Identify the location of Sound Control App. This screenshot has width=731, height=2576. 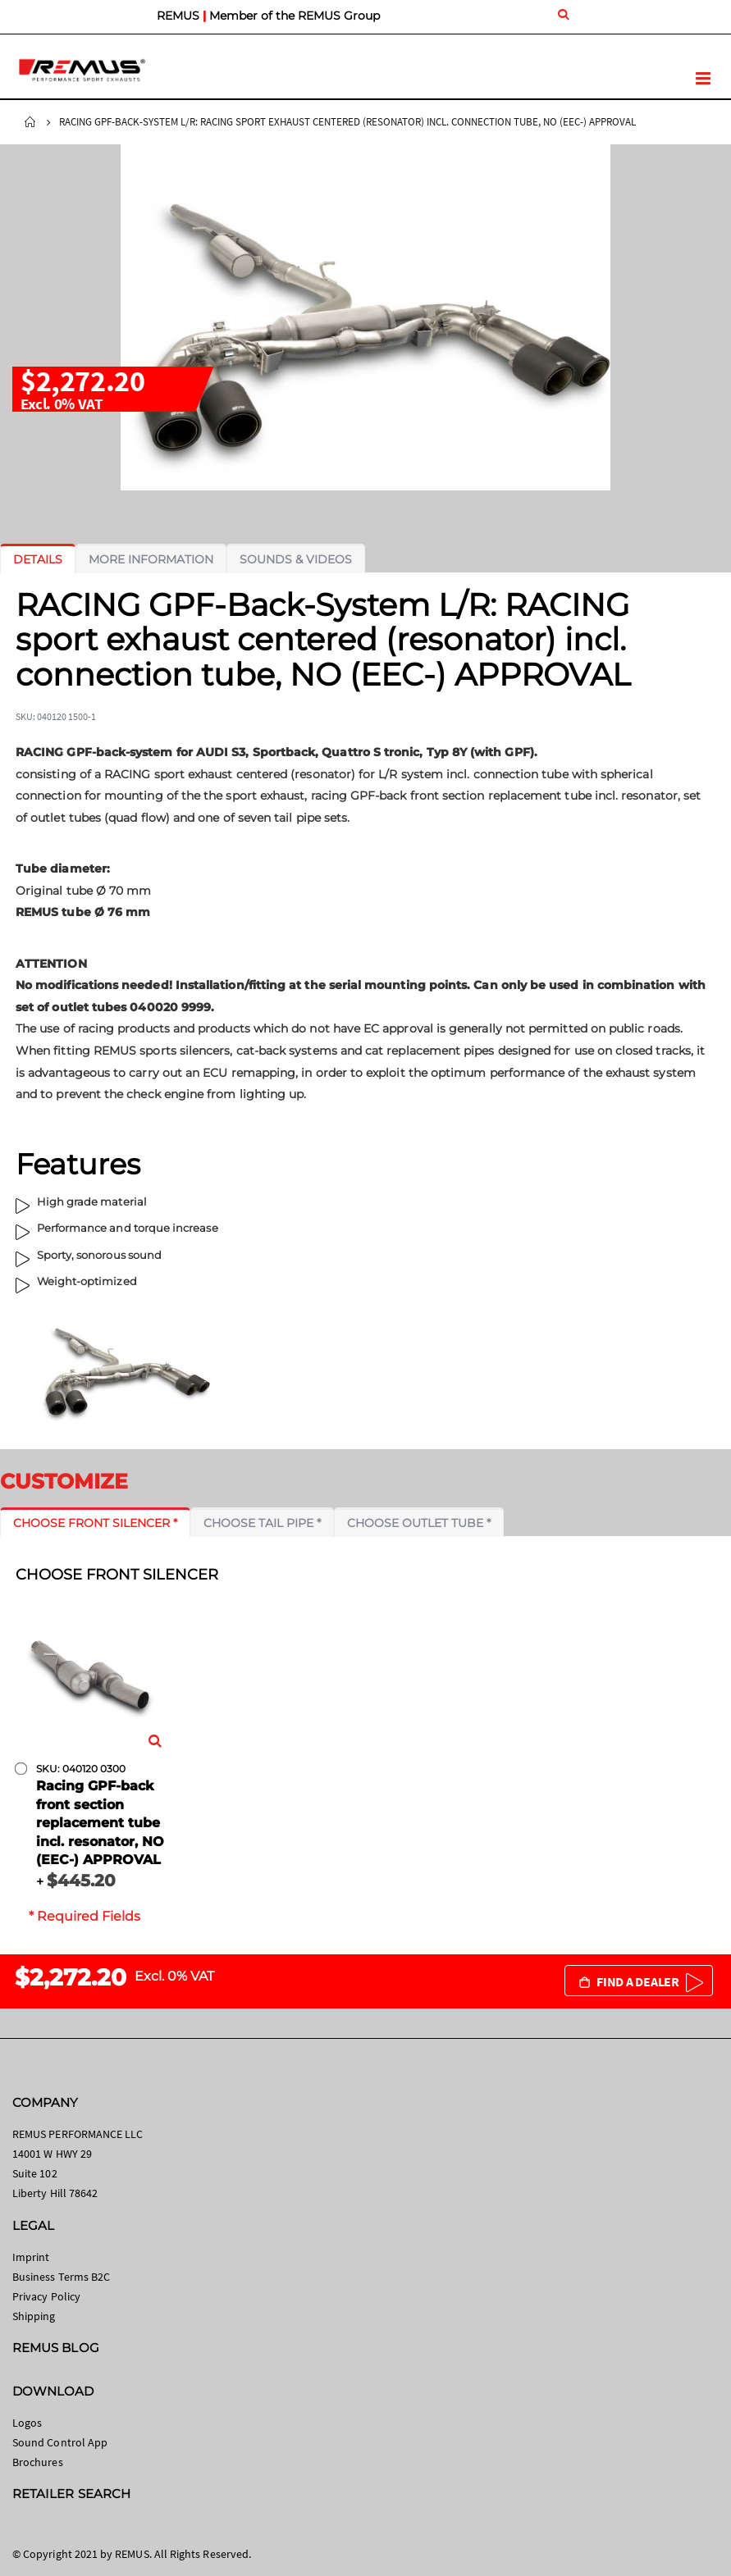
(59, 2442).